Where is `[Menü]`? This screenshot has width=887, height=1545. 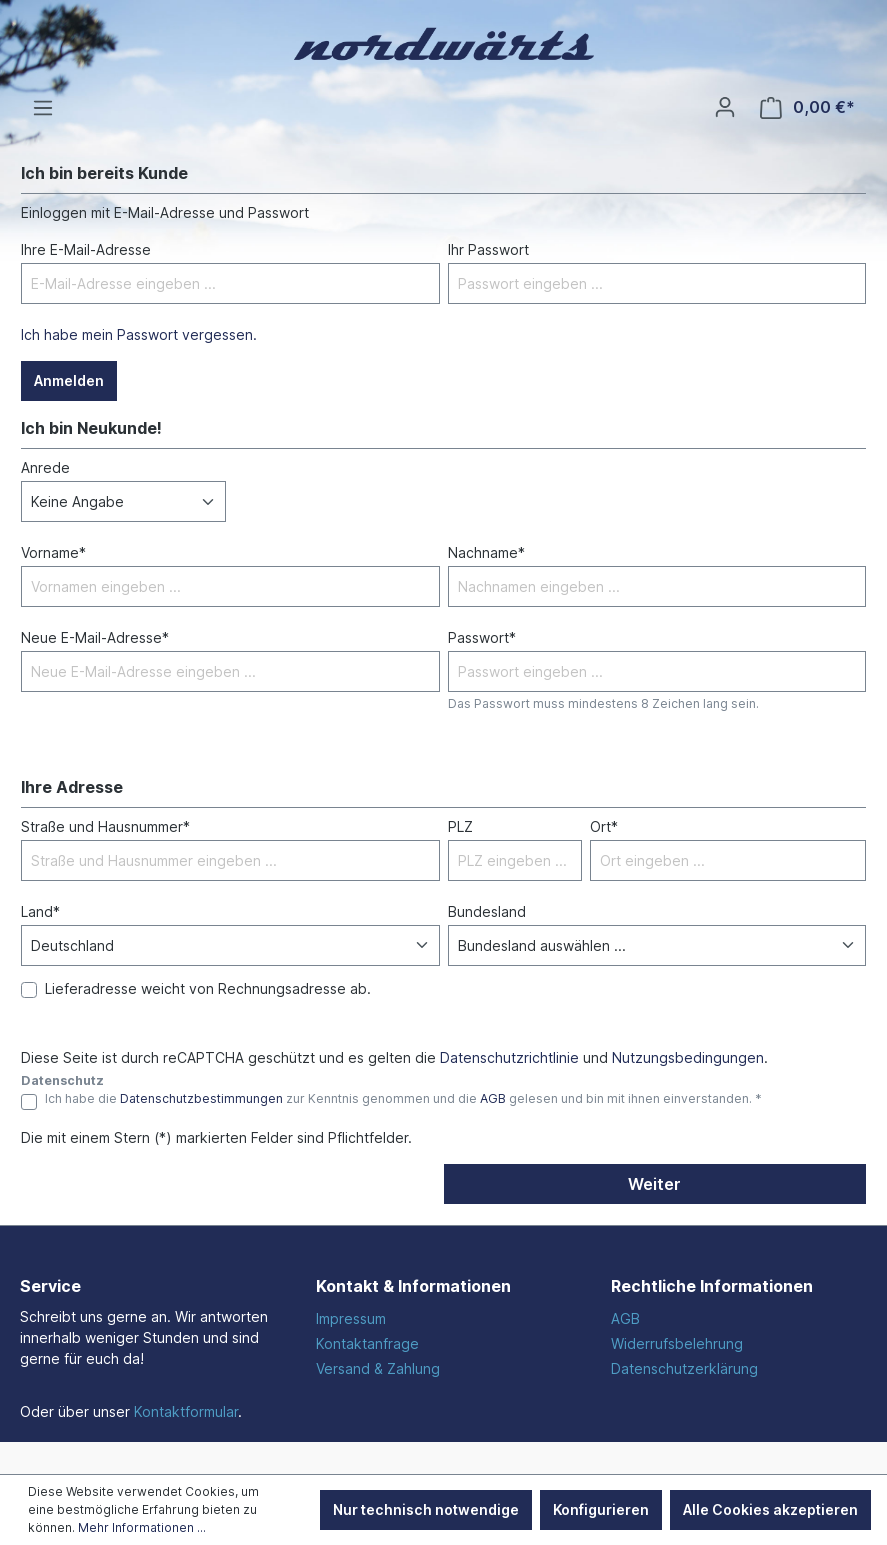 [Menü] is located at coordinates (43, 108).